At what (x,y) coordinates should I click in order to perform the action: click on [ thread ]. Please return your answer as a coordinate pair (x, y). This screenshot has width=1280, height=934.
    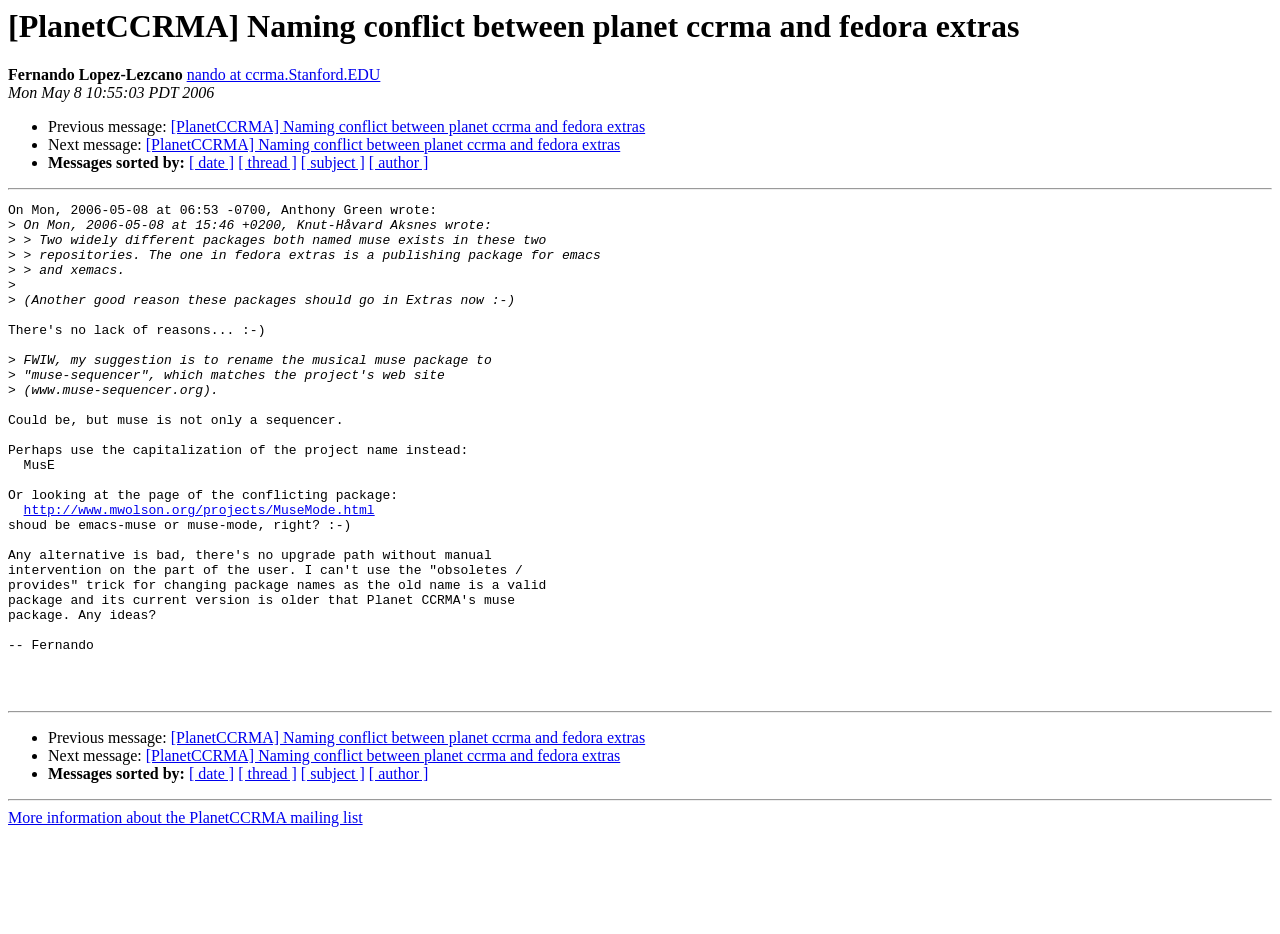
    Looking at the image, I should click on (267, 162).